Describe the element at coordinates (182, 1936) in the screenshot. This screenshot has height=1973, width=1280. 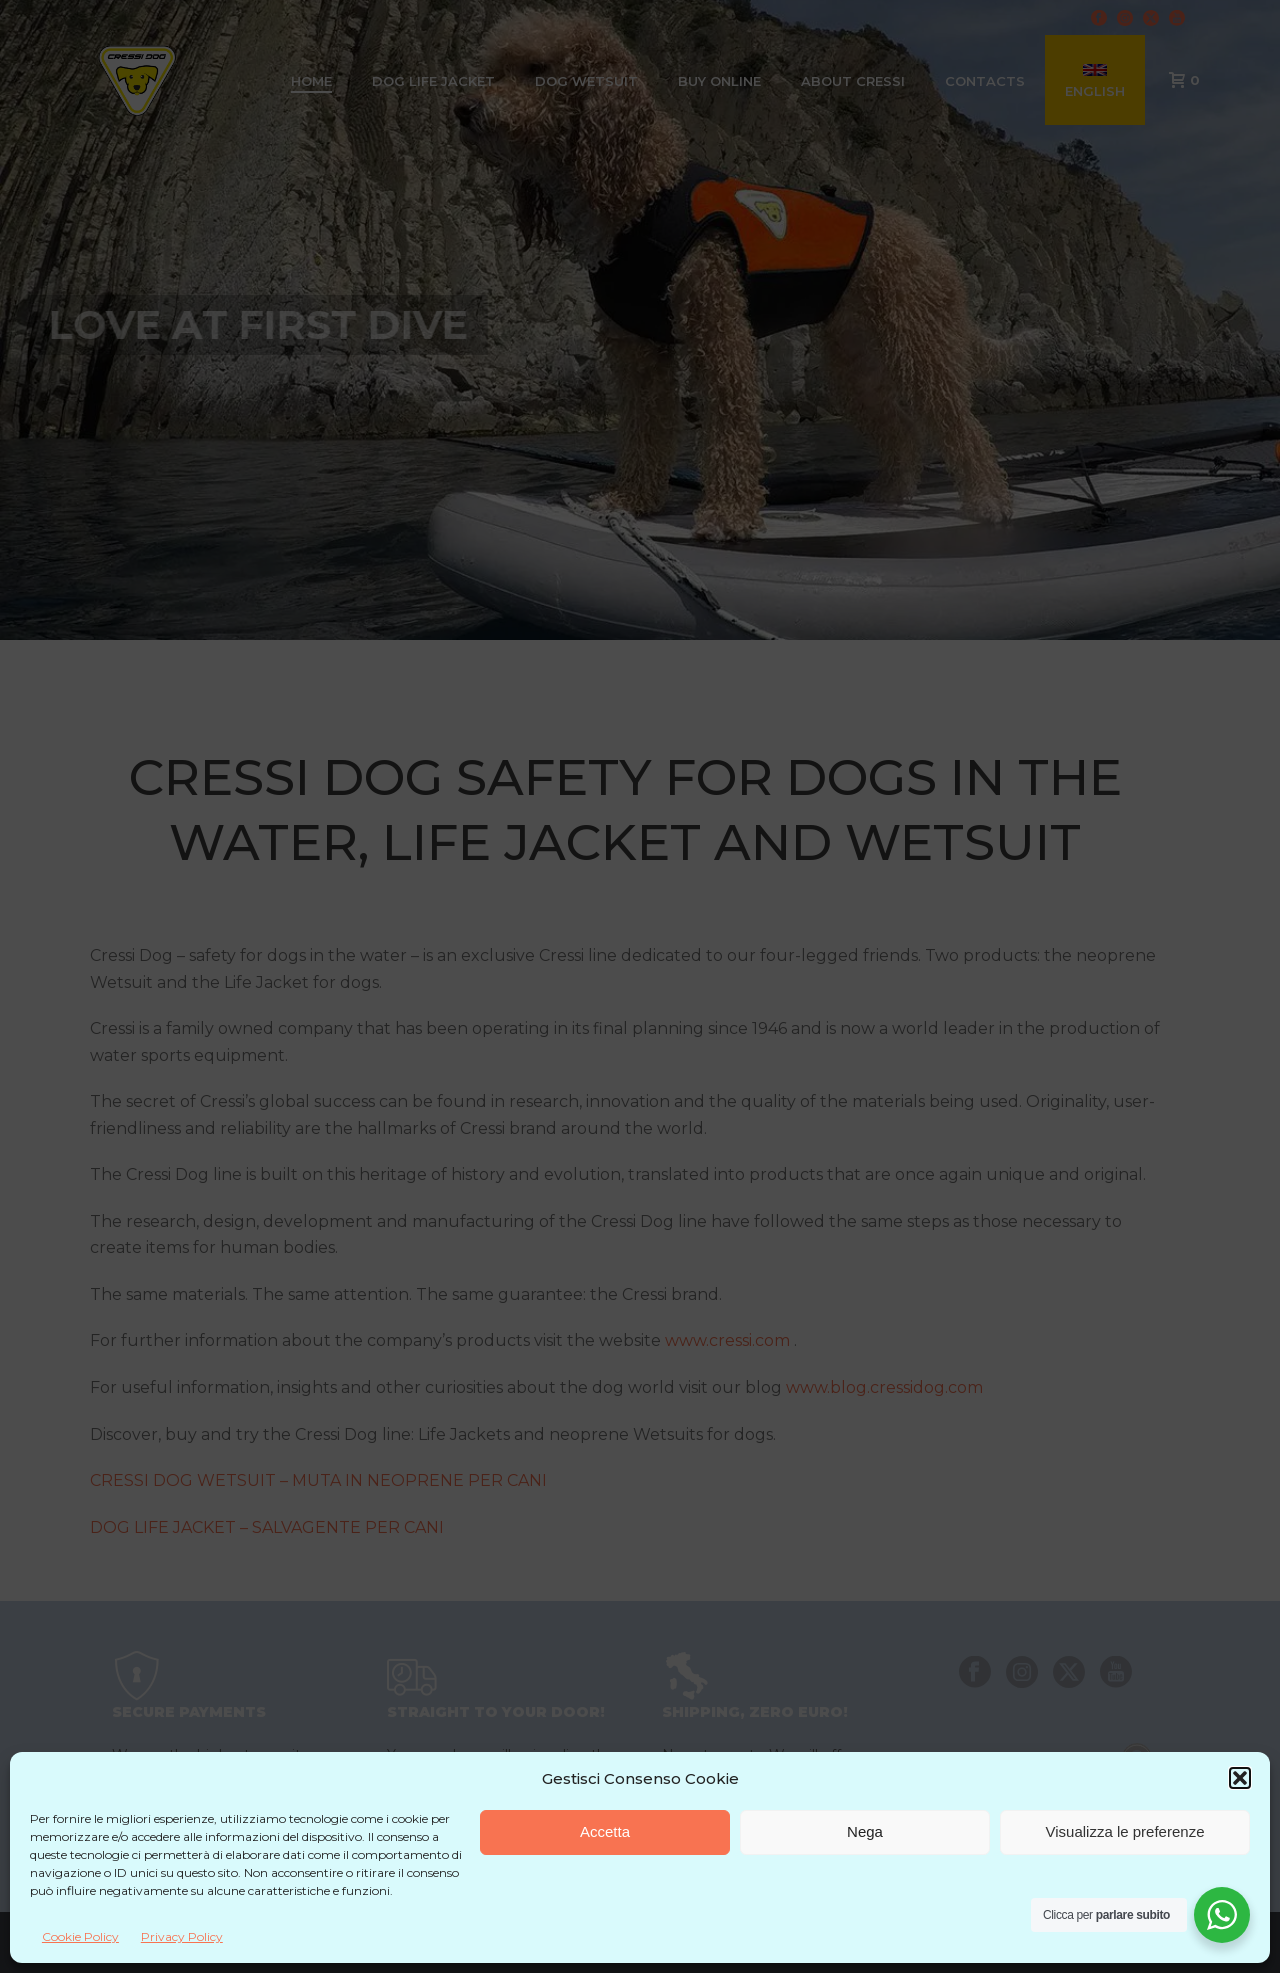
I see `Privacy Policy` at that location.